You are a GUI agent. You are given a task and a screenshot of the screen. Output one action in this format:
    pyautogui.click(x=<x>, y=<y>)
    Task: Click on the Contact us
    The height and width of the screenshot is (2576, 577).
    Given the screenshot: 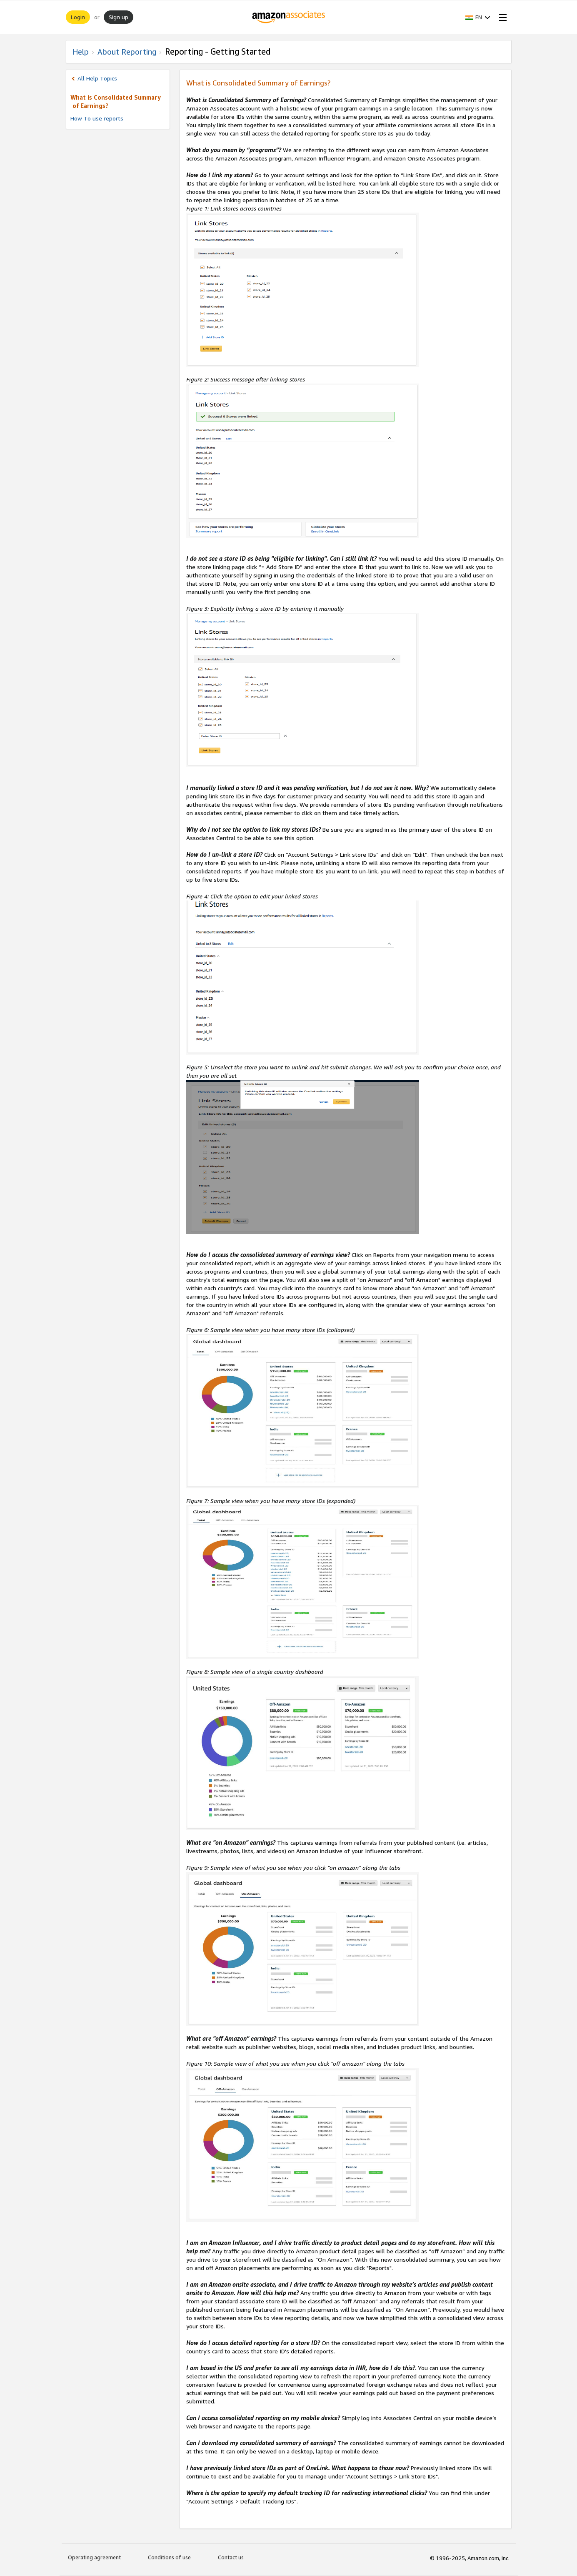 What is the action you would take?
    pyautogui.click(x=231, y=2557)
    